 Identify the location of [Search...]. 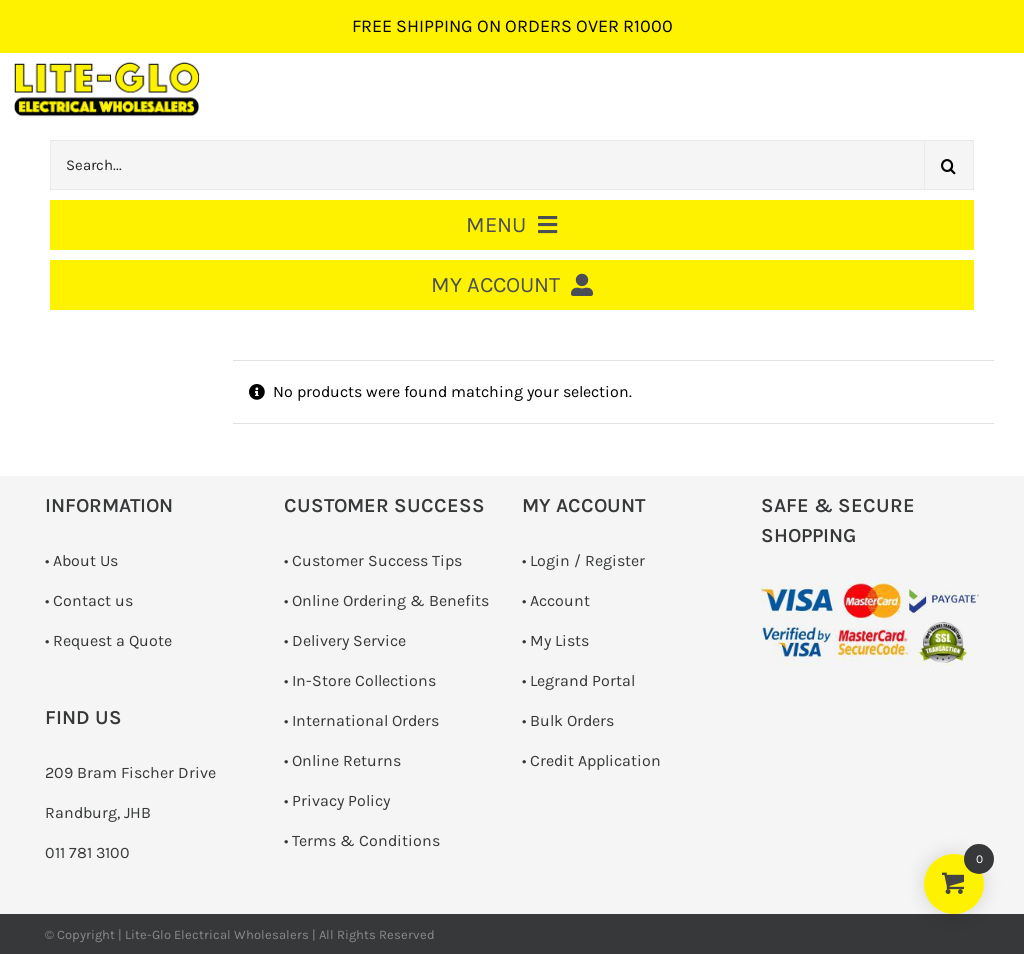
(487, 165).